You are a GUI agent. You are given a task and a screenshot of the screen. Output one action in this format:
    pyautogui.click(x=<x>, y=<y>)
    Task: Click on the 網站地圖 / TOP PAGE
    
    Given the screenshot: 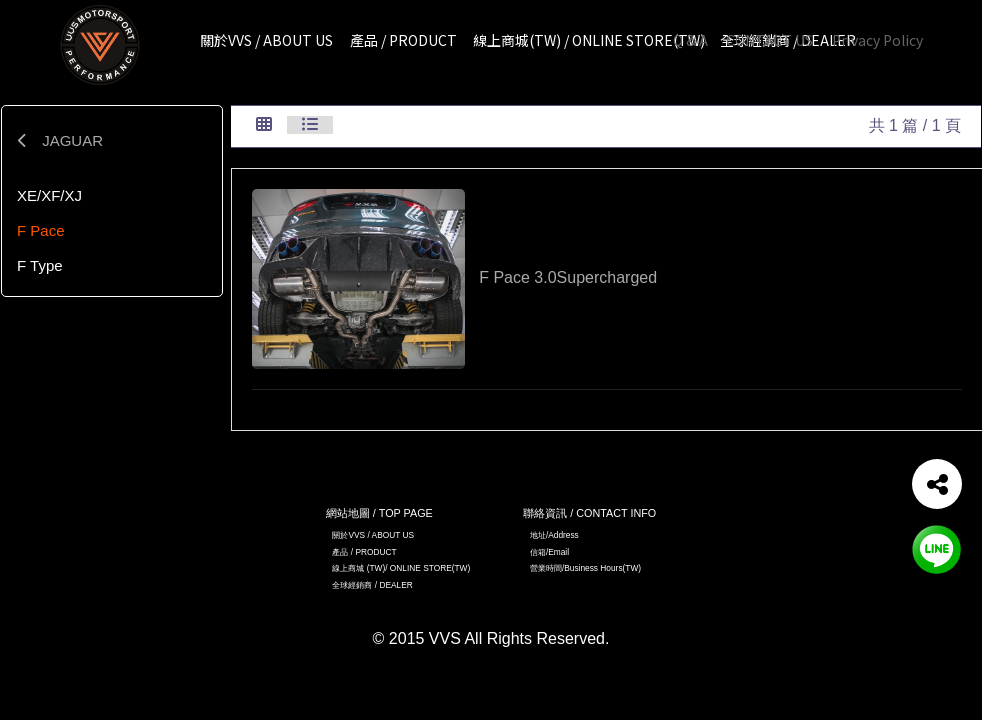 What is the action you would take?
    pyautogui.click(x=379, y=513)
    